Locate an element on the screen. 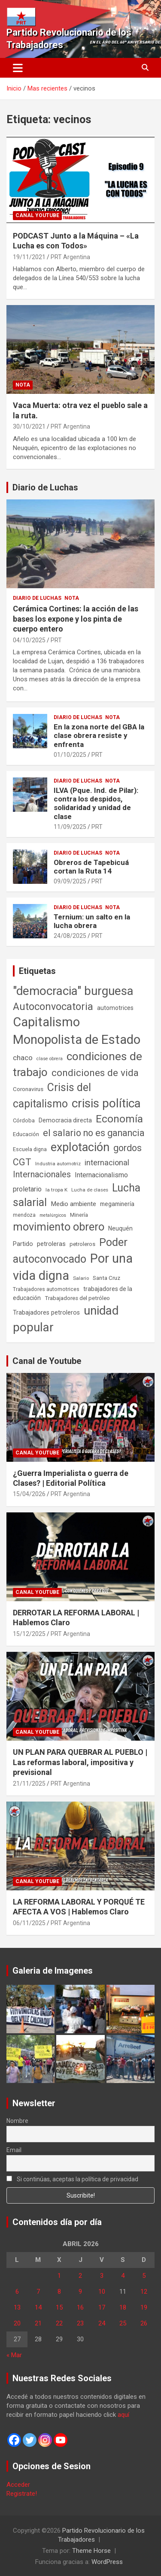  Trabajadores automotrices [Trabajadores automotrices (49 elementos)] is located at coordinates (46, 1289).